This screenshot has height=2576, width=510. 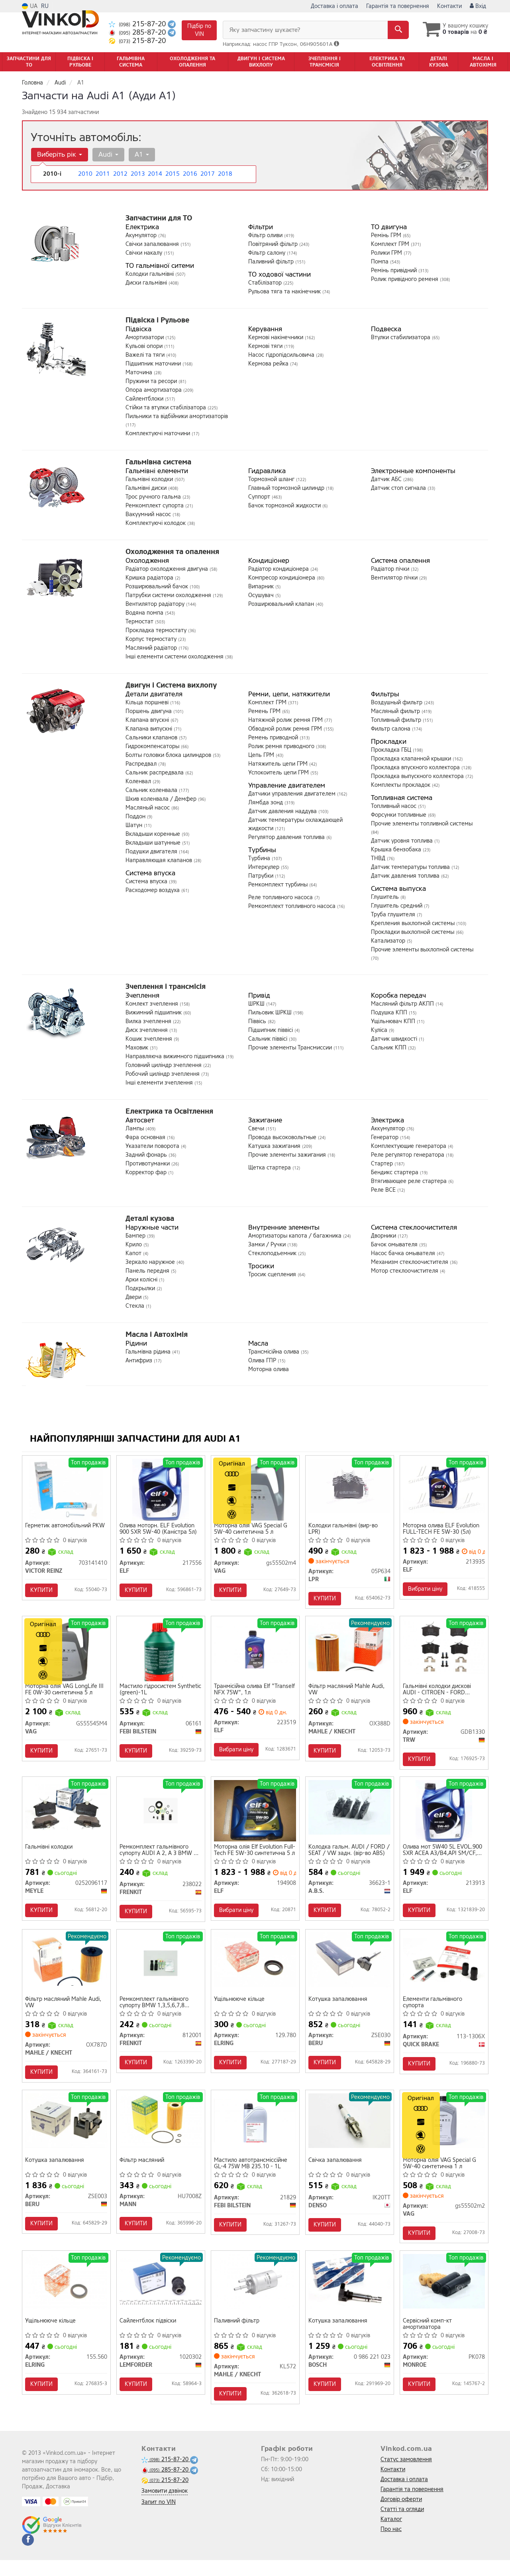 What do you see at coordinates (189, 174) in the screenshot?
I see `2016` at bounding box center [189, 174].